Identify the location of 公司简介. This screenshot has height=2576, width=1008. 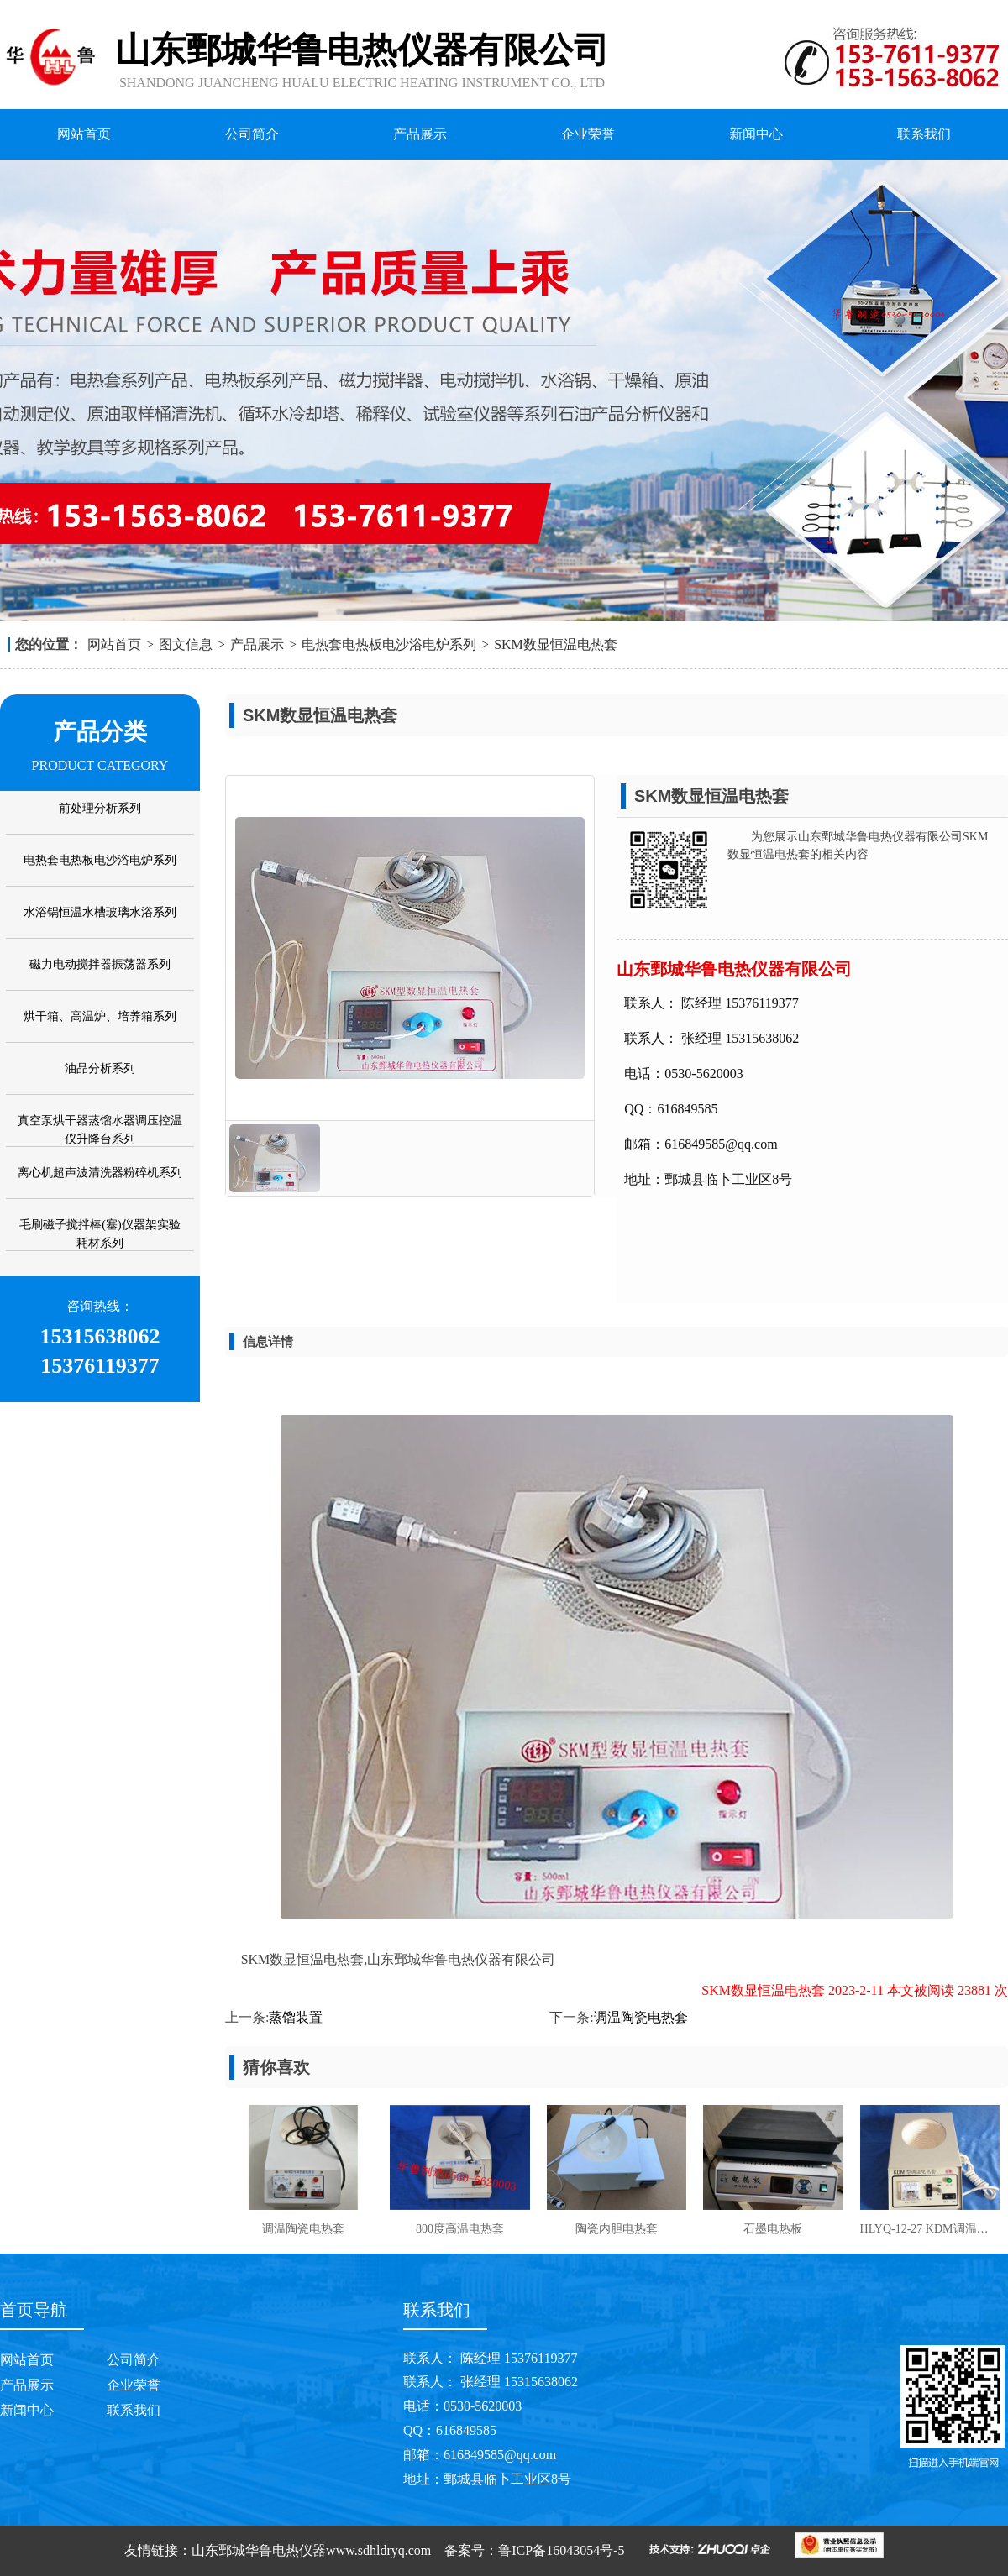
(252, 134).